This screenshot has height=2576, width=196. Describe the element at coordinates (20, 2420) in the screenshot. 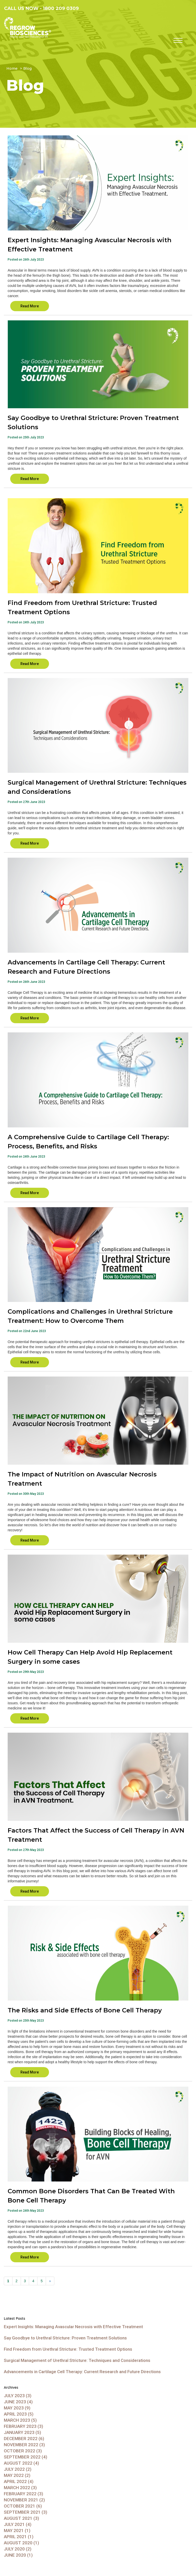

I see `MARCH 2023 (5)` at that location.